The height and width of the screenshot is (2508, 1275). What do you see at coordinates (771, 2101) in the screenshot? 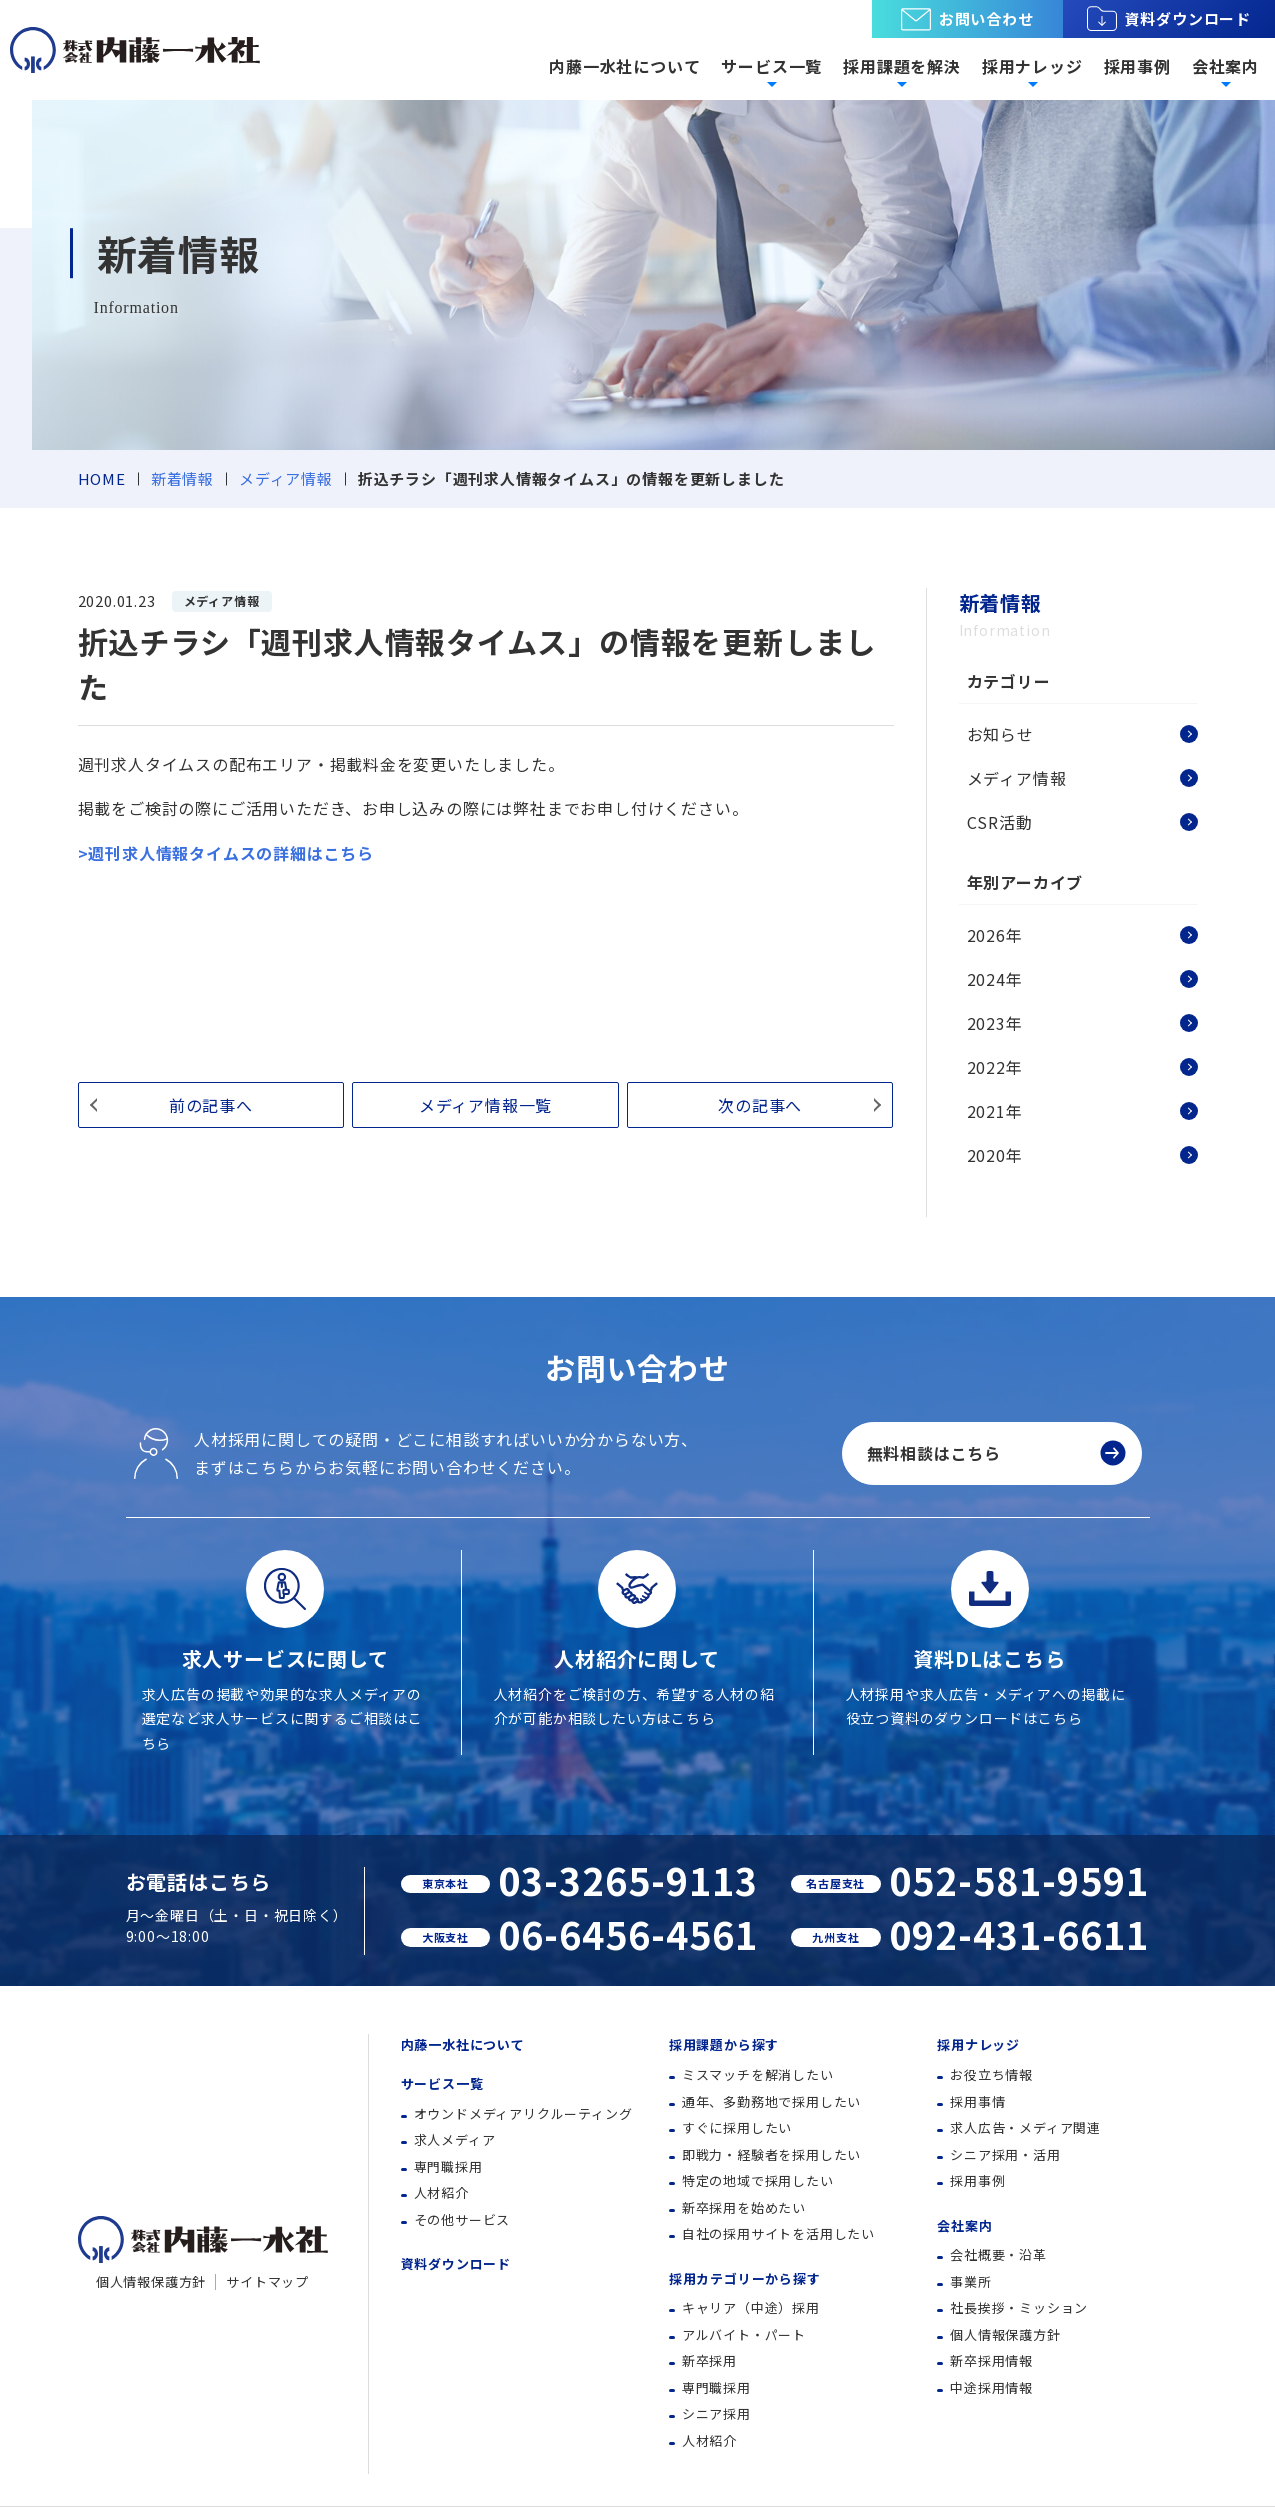
I see `通年、多勤務地で採用したい` at bounding box center [771, 2101].